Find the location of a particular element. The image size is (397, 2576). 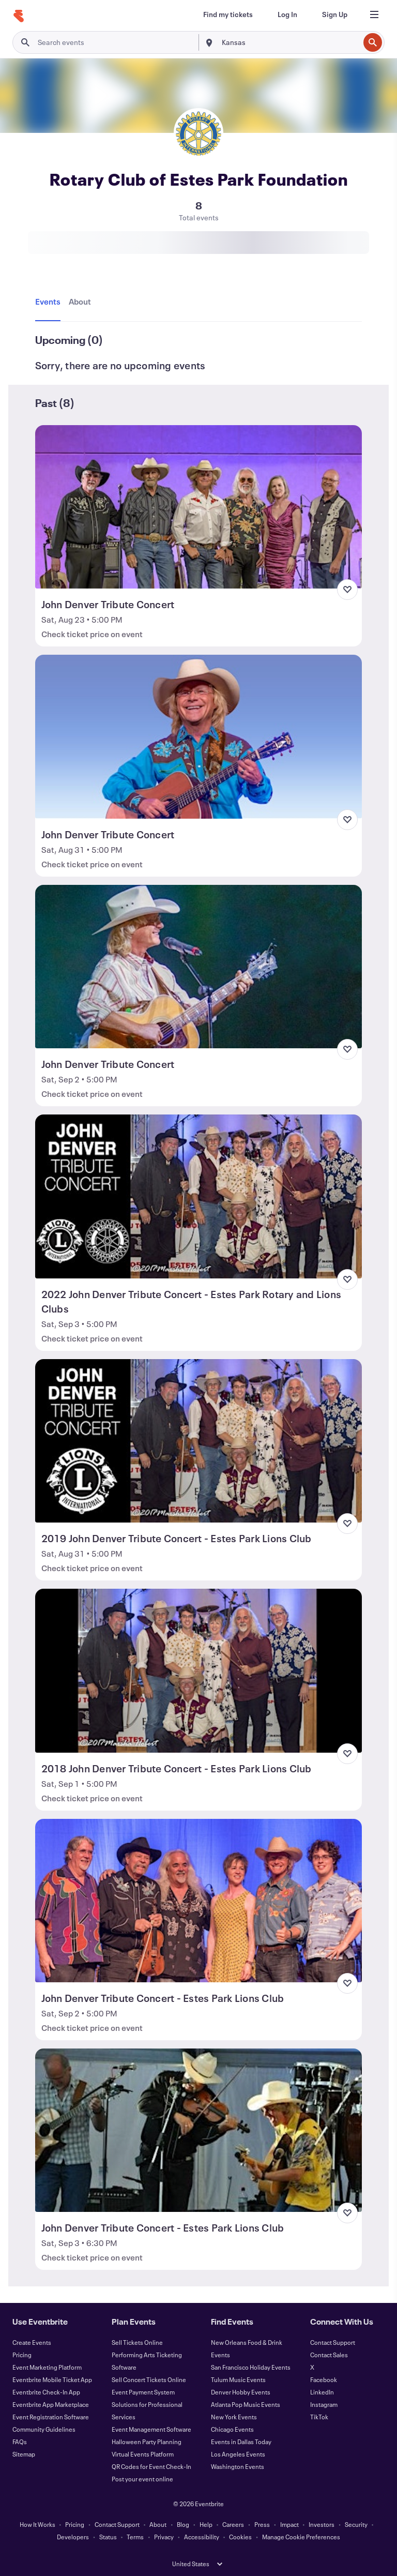

Event Management Software is located at coordinates (151, 2429).